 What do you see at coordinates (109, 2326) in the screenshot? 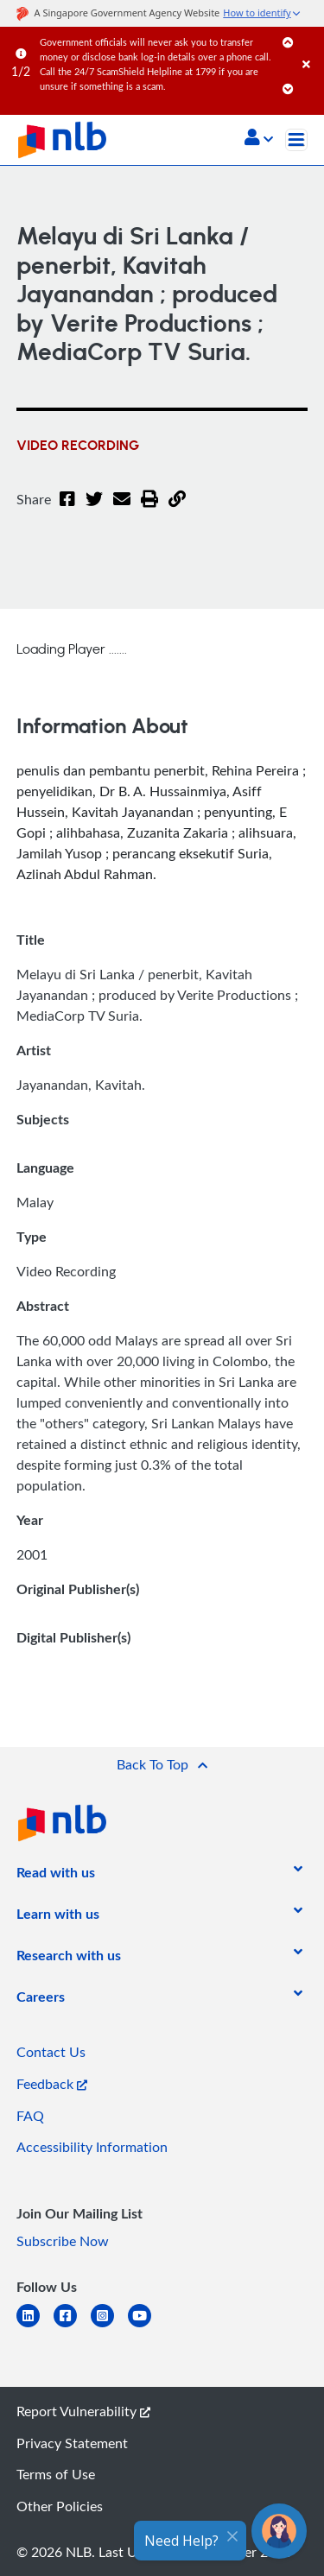
I see `[instagram-square]` at bounding box center [109, 2326].